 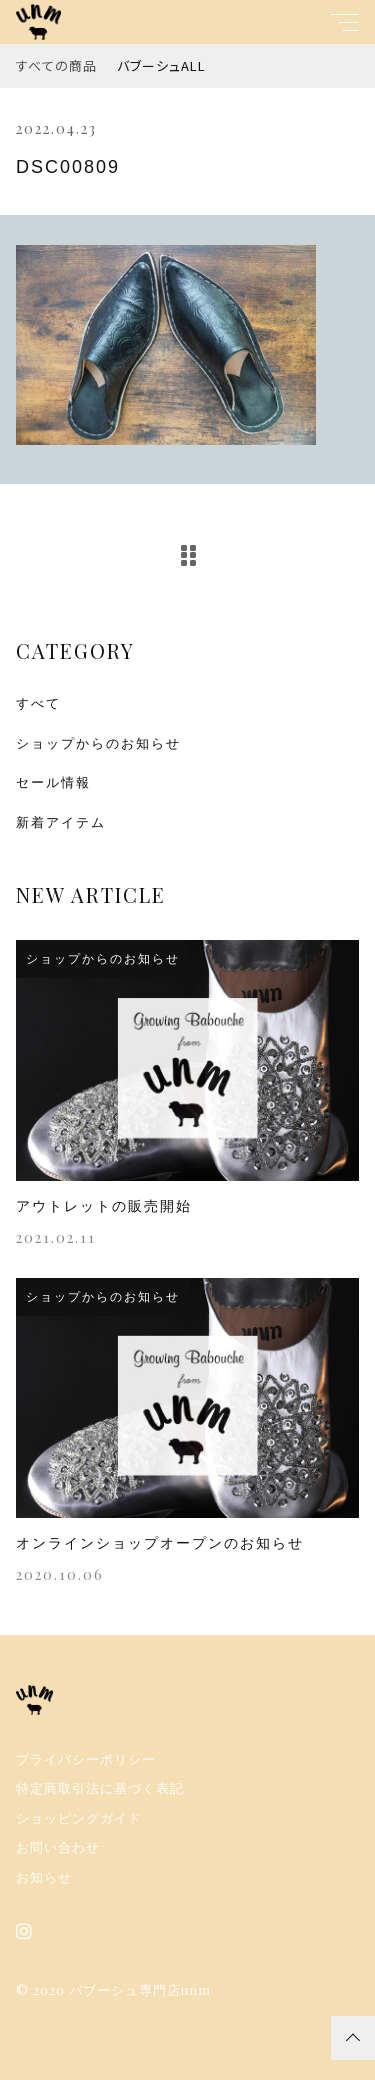 What do you see at coordinates (100, 1788) in the screenshot?
I see `特定商取引法に基づく表記` at bounding box center [100, 1788].